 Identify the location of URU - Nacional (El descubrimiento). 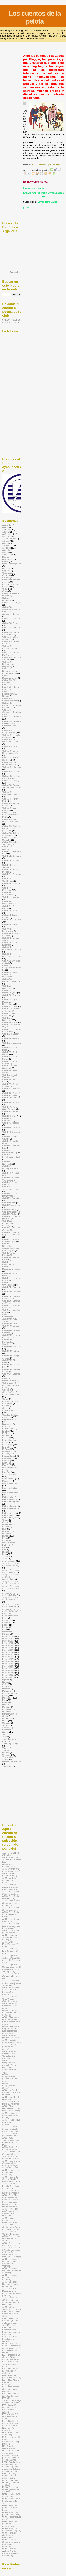
(11, 2495).